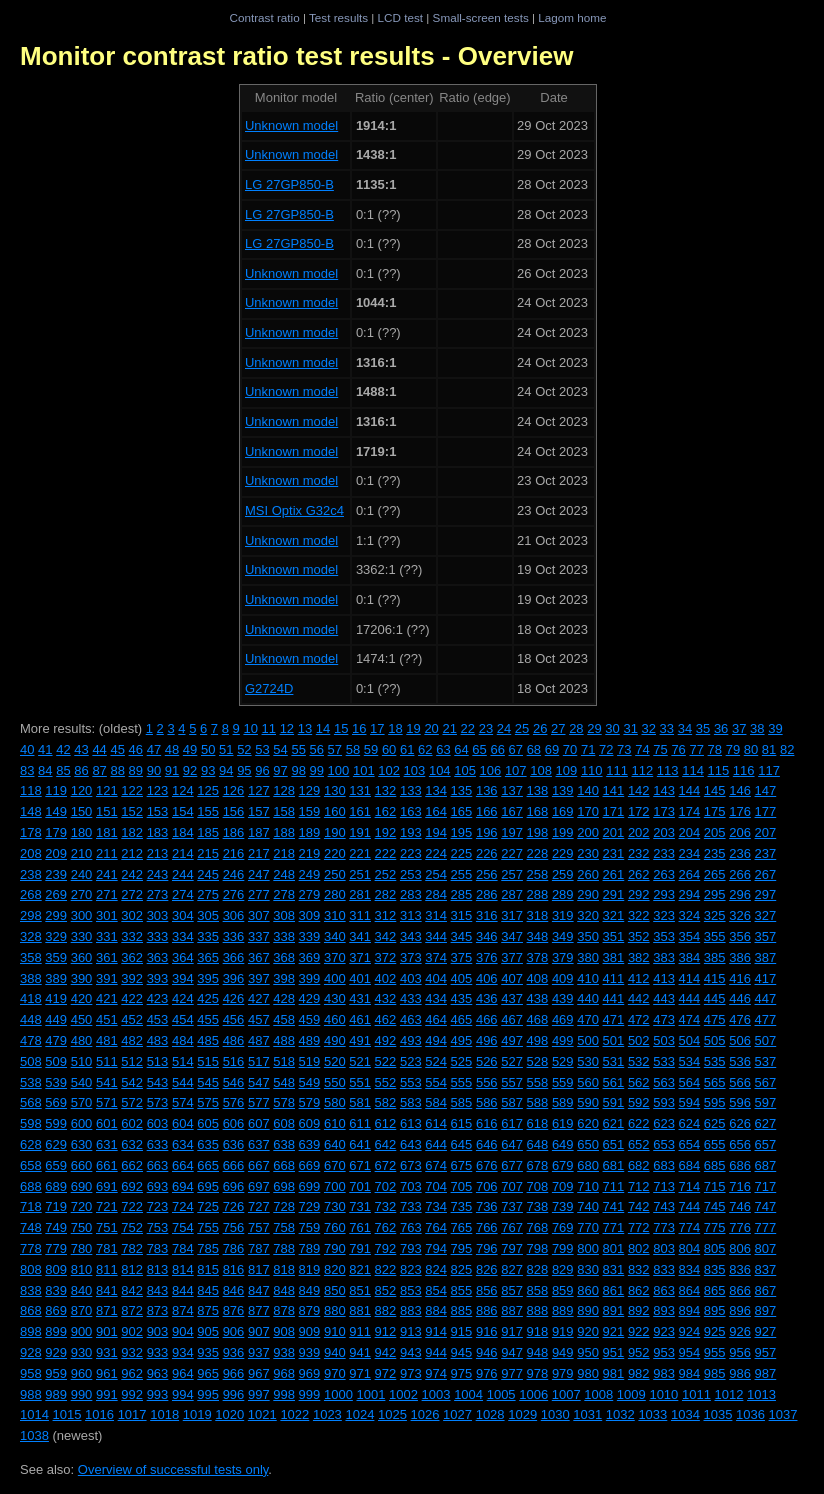 This screenshot has height=1494, width=824. What do you see at coordinates (259, 1061) in the screenshot?
I see `517` at bounding box center [259, 1061].